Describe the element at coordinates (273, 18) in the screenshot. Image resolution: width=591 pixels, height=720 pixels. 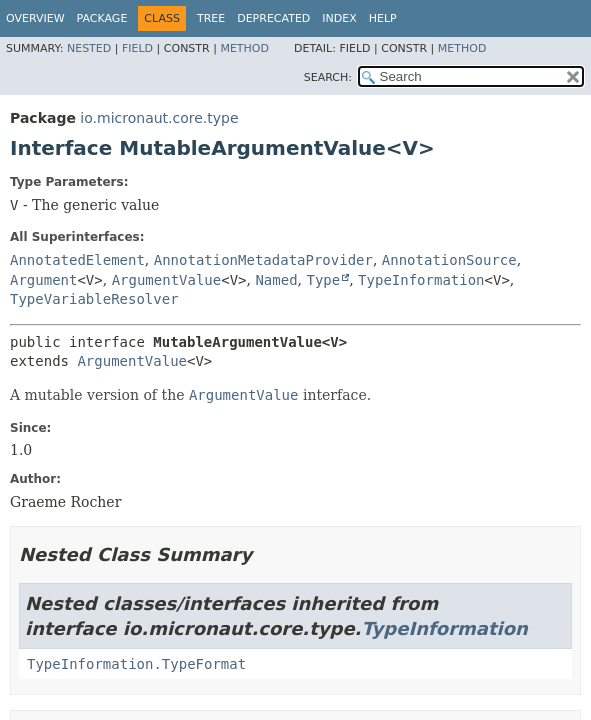
I see `Deprecated` at that location.